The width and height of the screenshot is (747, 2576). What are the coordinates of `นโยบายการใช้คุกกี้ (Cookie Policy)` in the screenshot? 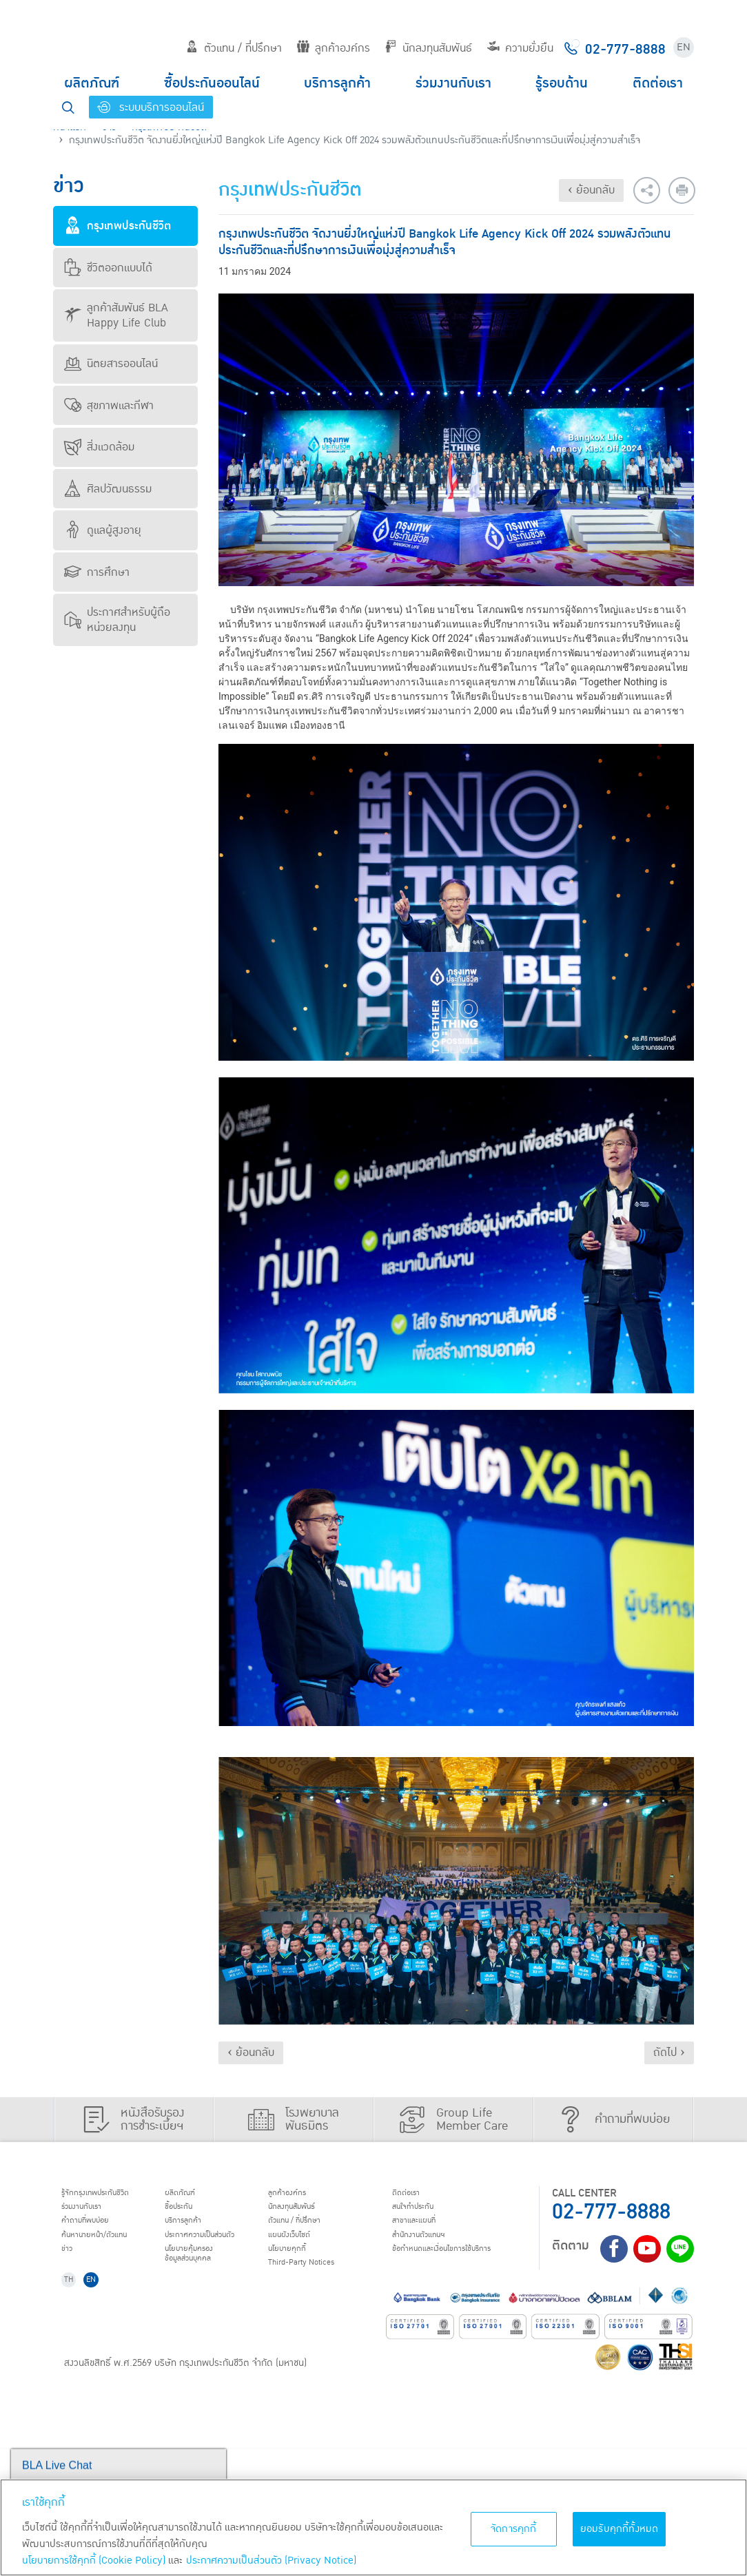 It's located at (93, 2560).